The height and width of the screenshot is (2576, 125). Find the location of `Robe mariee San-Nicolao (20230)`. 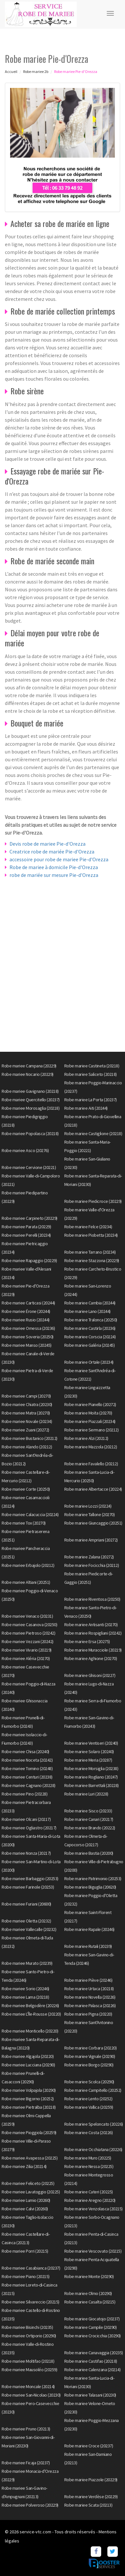

Robe mariee San-Nicolao (20230) is located at coordinates (31, 2395).